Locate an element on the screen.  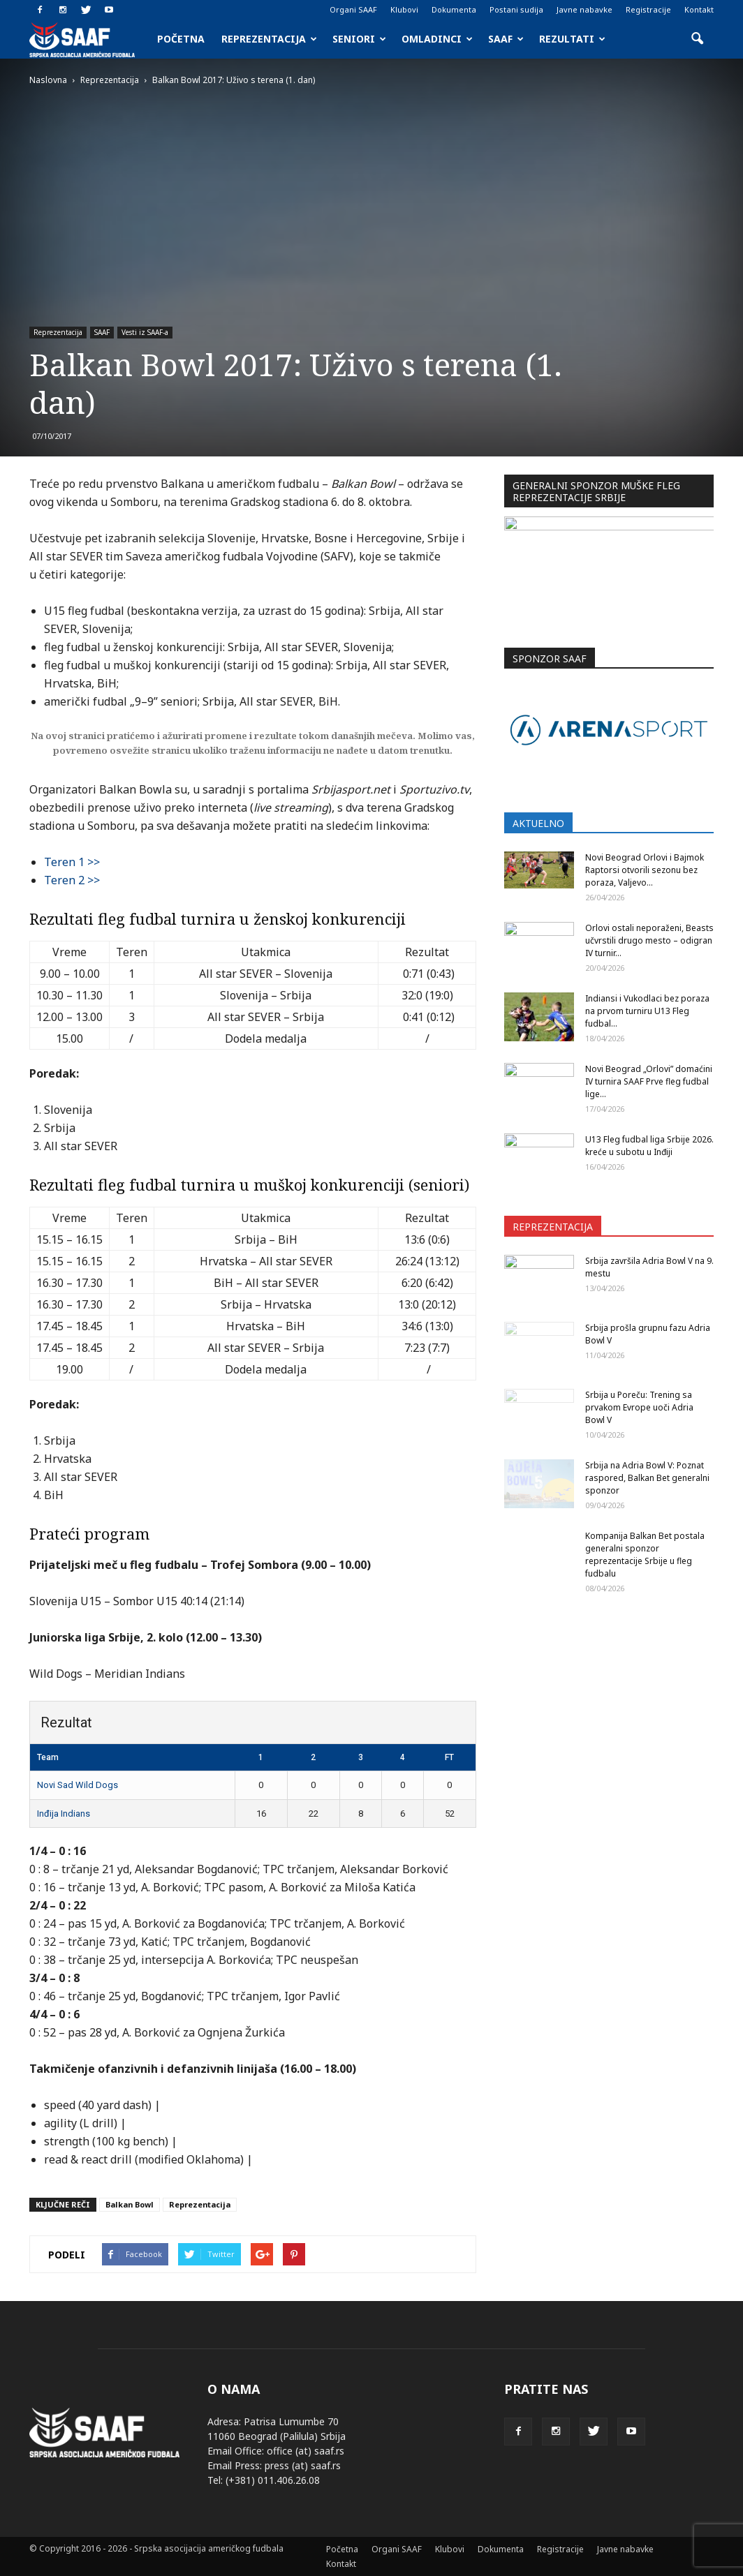
SAAF is located at coordinates (506, 38).